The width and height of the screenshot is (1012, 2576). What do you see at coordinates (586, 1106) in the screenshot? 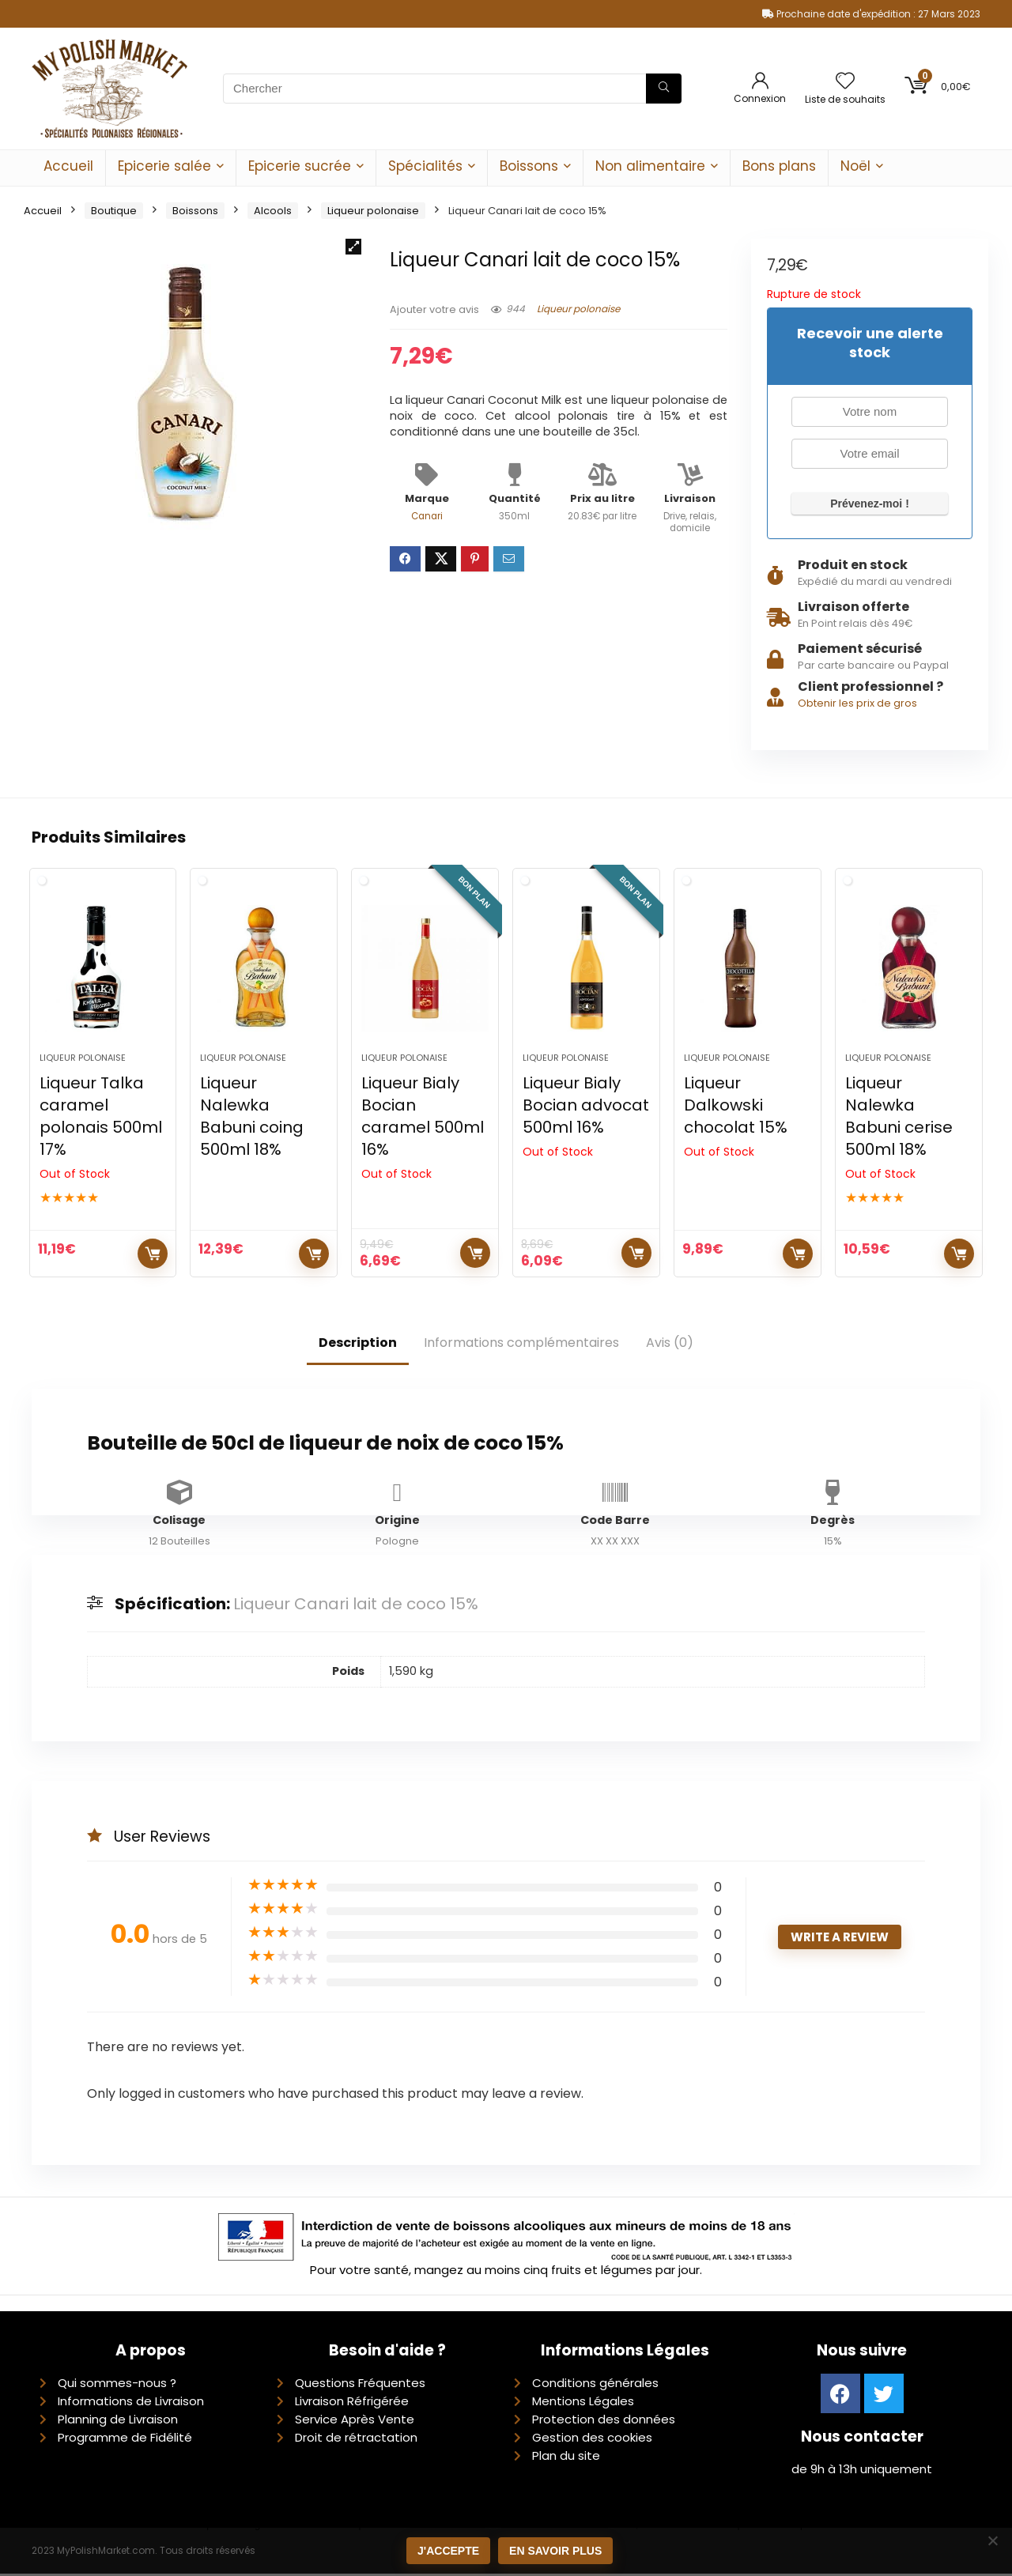
I see `Liqueur Bialy Bocian advocat 500ml 16%` at bounding box center [586, 1106].